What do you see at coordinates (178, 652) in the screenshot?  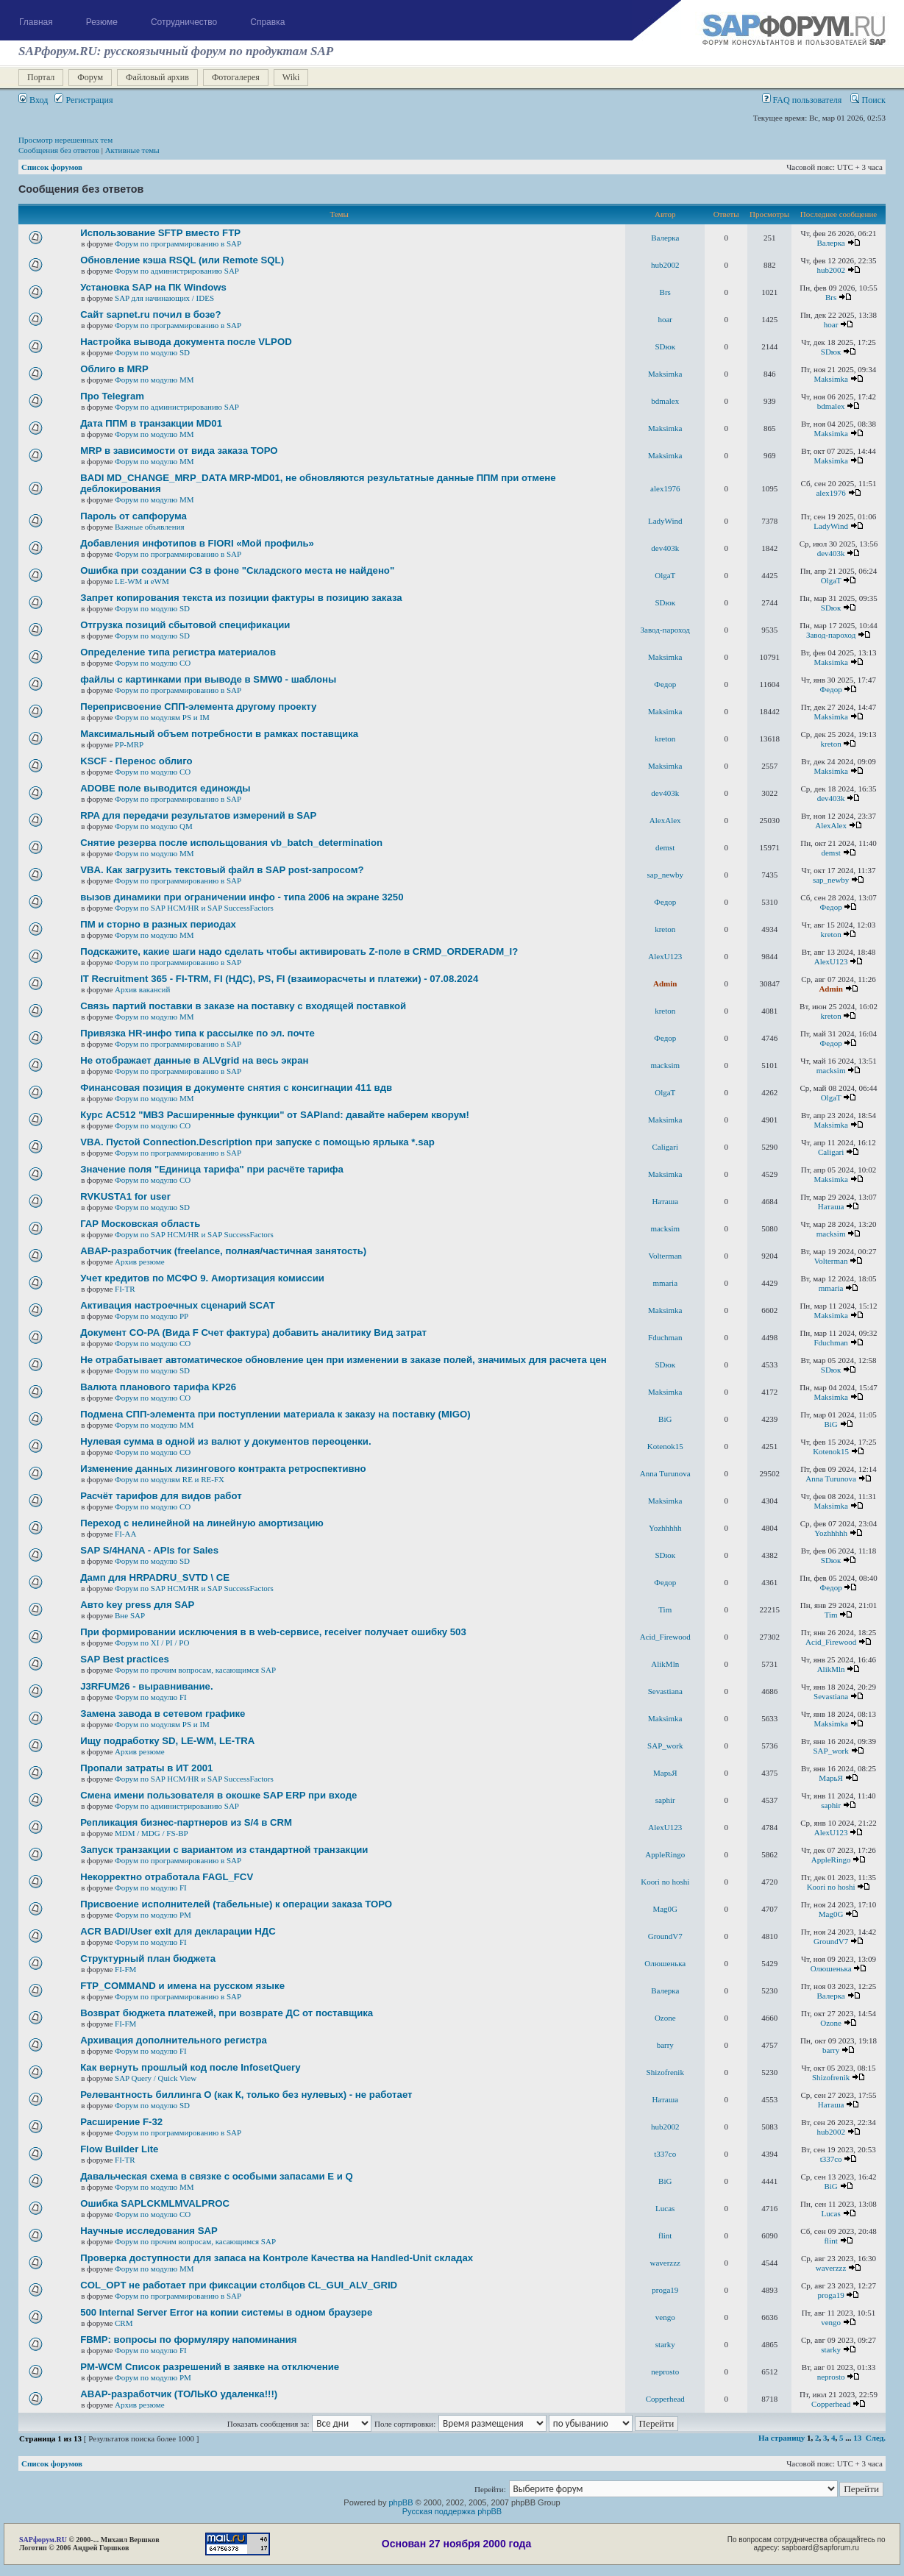 I see `Определение типа регистра материалов` at bounding box center [178, 652].